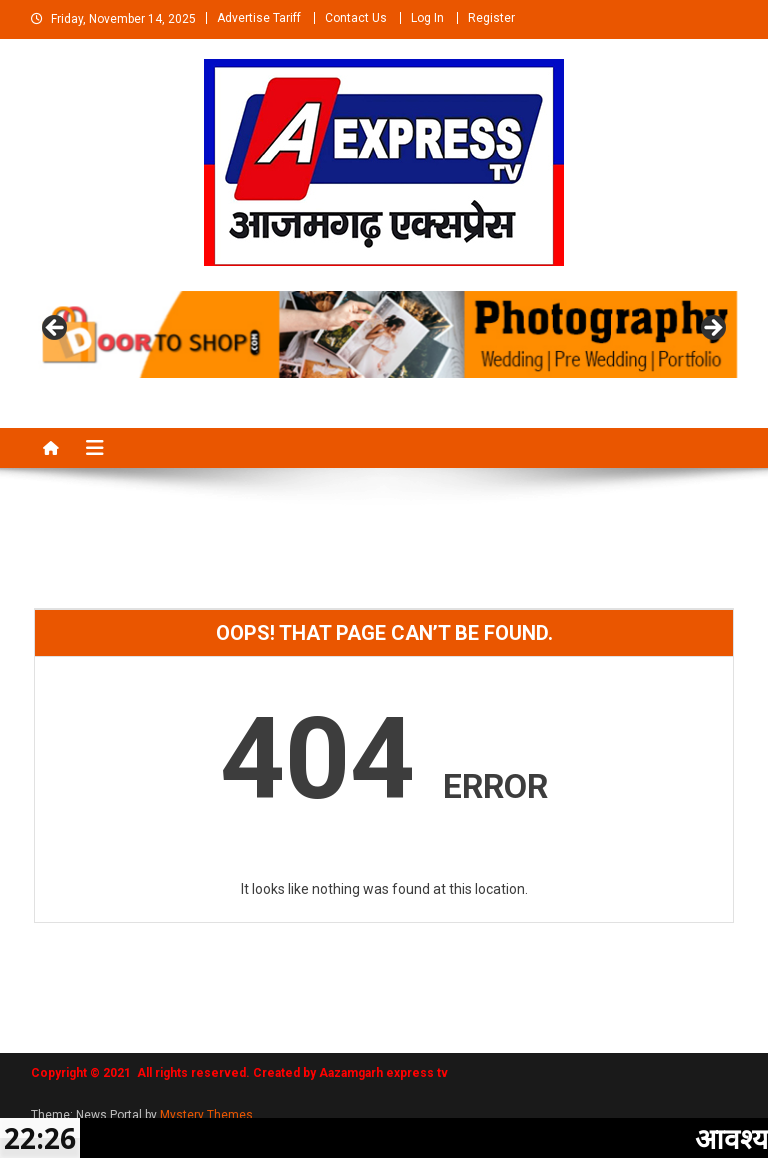 This screenshot has height=1158, width=768. What do you see at coordinates (206, 1115) in the screenshot?
I see `Mystery Themes` at bounding box center [206, 1115].